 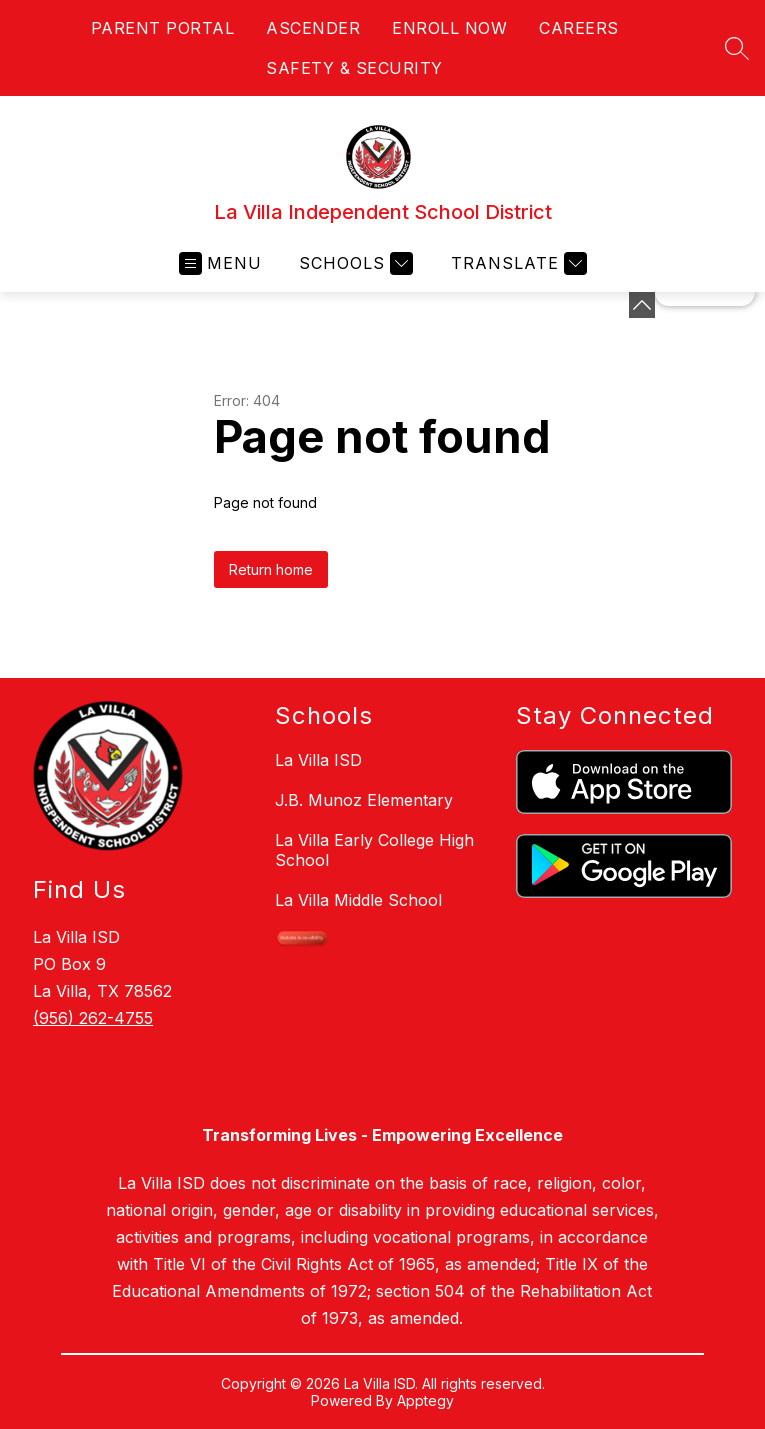 I want to click on La Villa ISD, so click(x=318, y=760).